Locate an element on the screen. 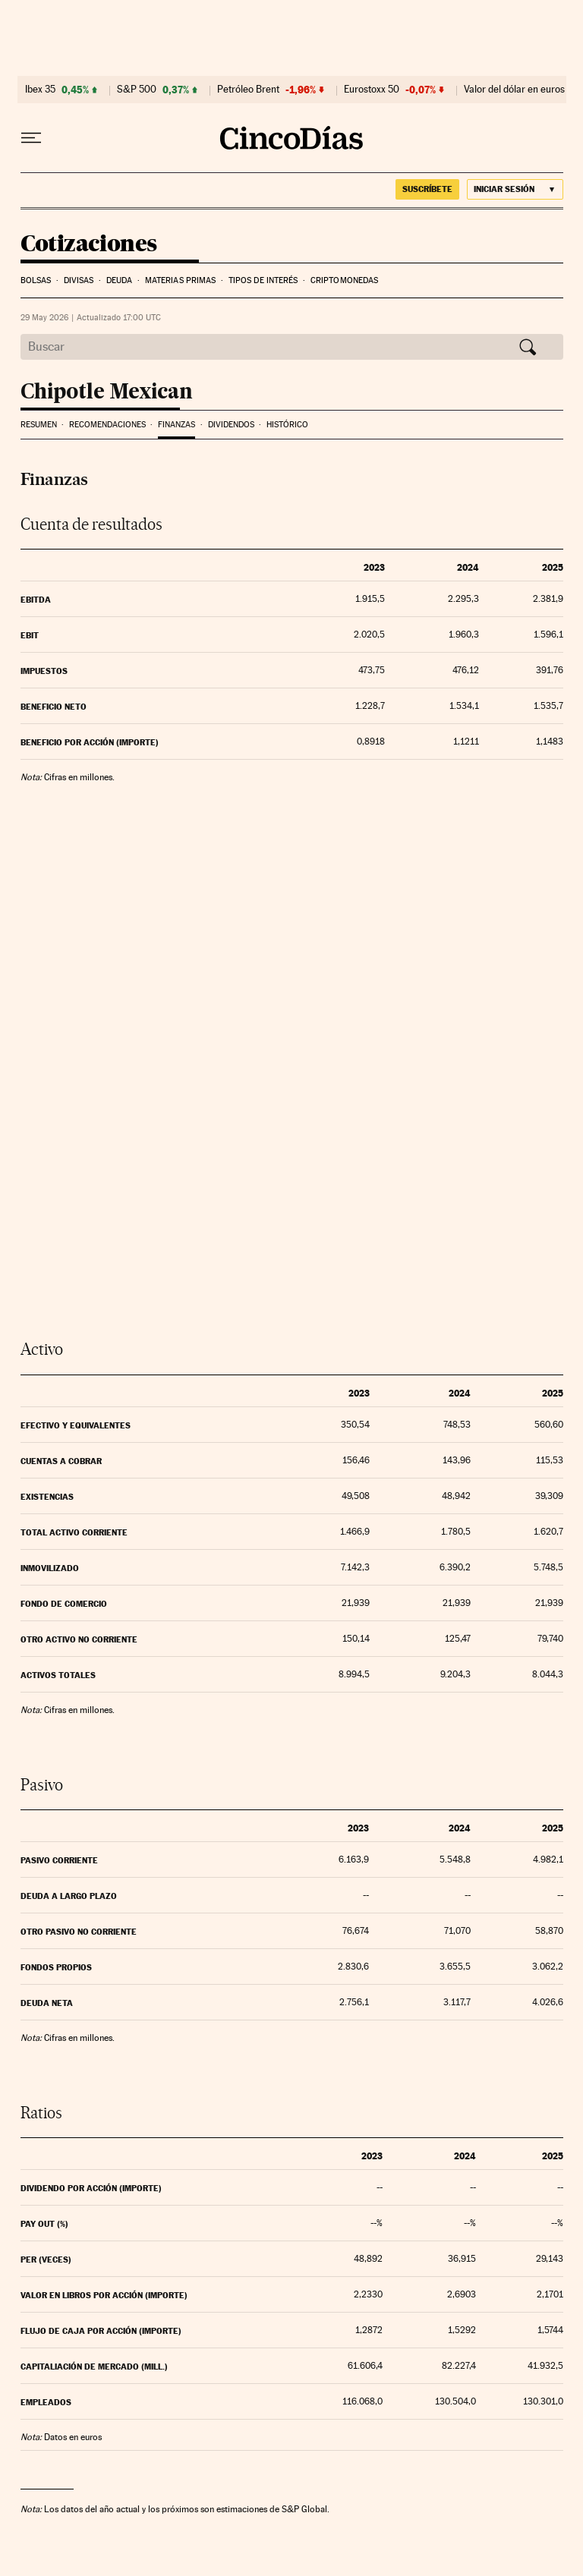  Valor del dólar en euros is located at coordinates (514, 89).